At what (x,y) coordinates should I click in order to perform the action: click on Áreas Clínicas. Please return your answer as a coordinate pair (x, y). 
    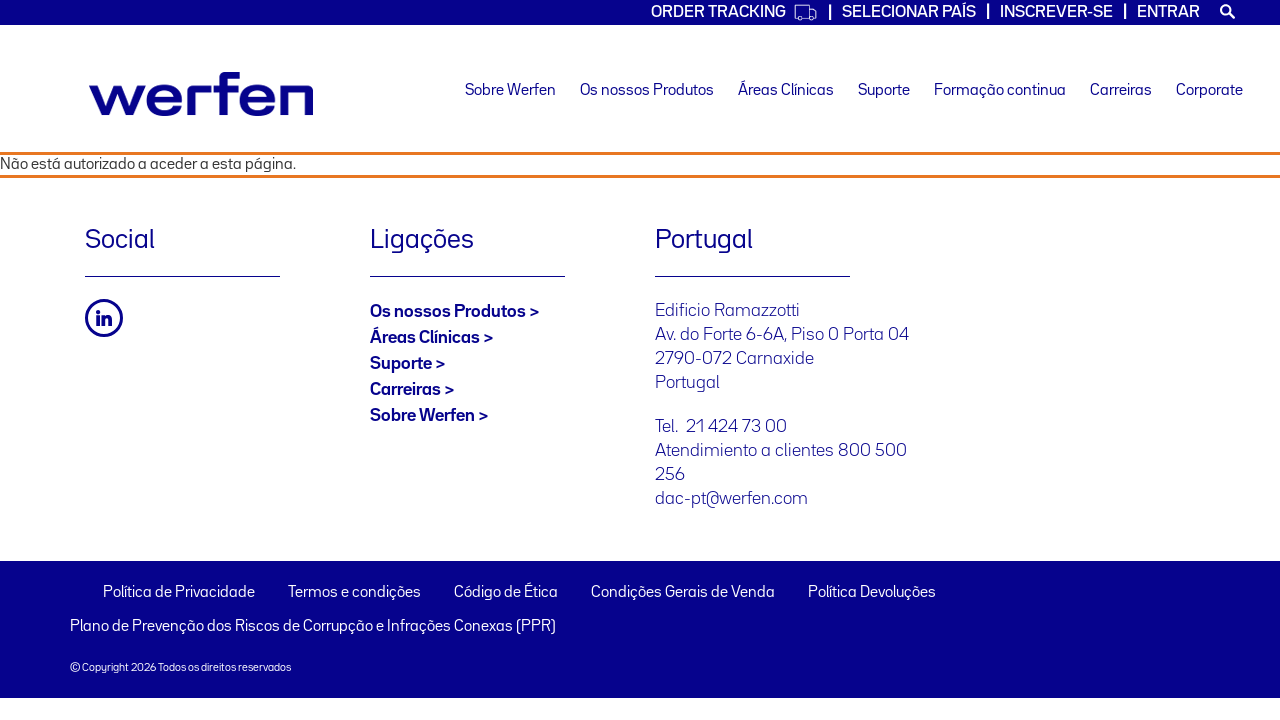
    Looking at the image, I should click on (786, 91).